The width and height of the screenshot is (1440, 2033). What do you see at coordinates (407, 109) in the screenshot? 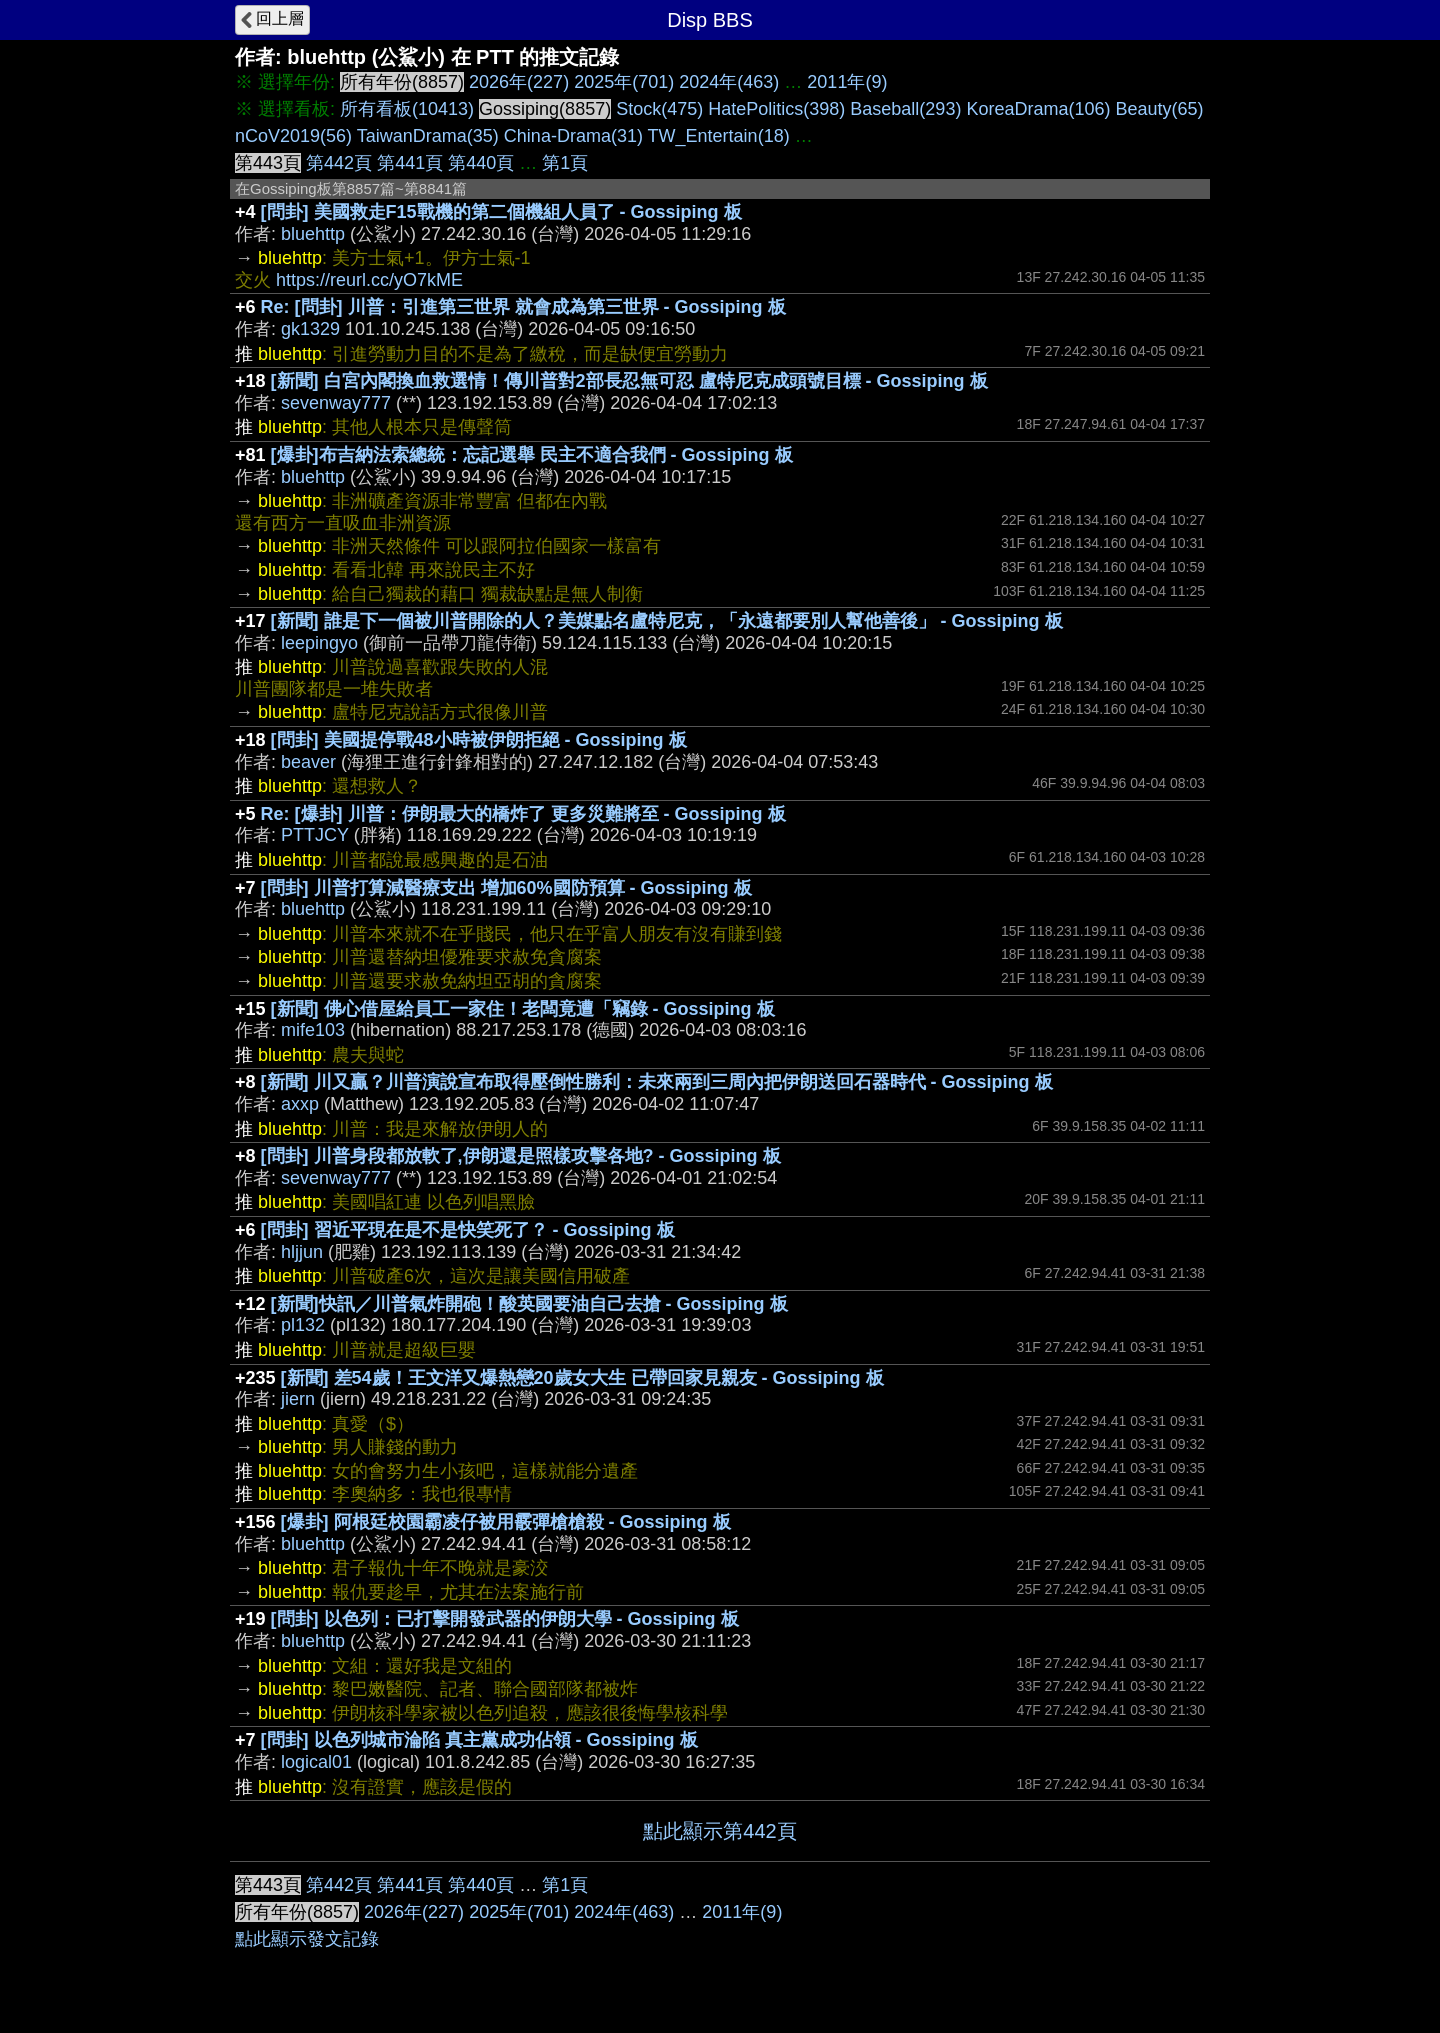
I see `所有看板(10413)` at bounding box center [407, 109].